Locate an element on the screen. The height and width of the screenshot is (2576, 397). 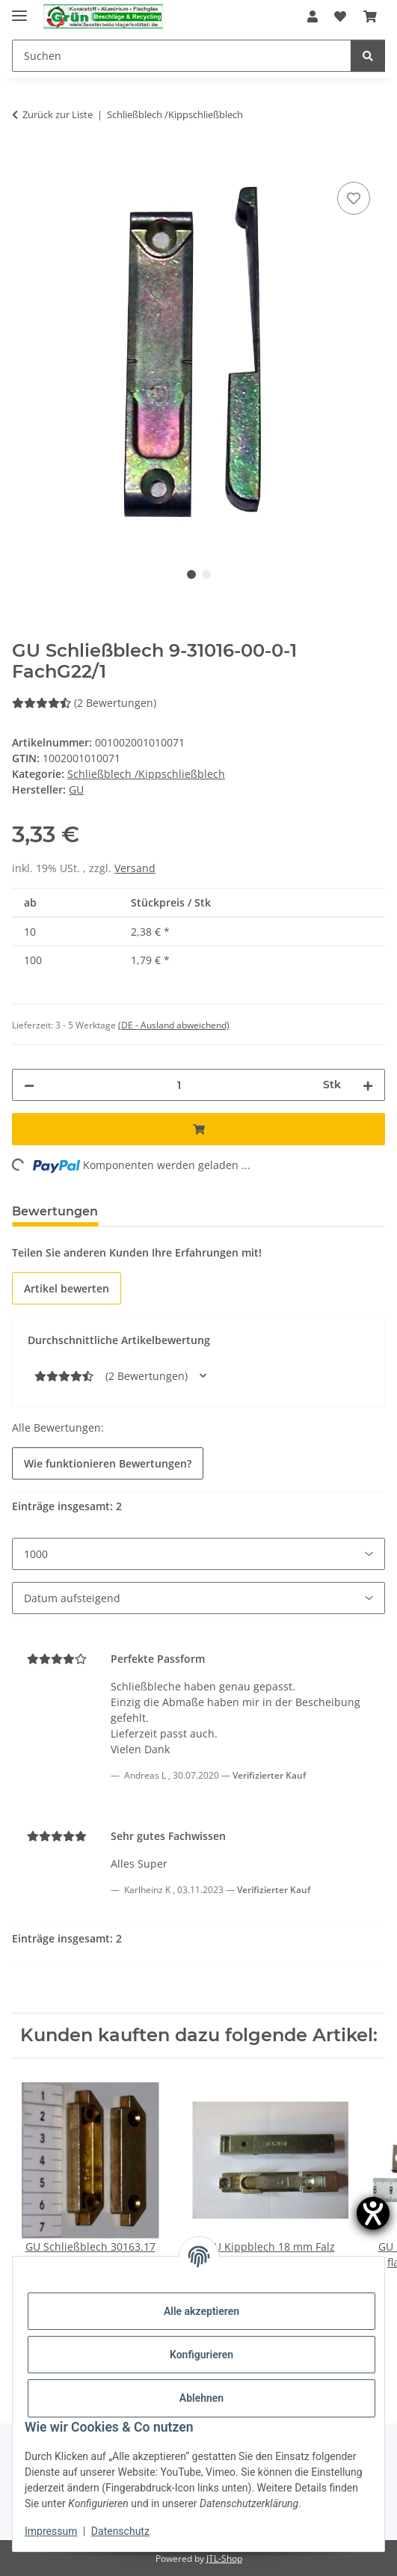
Wie funktionieren Bewertungen? [button] is located at coordinates (107, 1463).